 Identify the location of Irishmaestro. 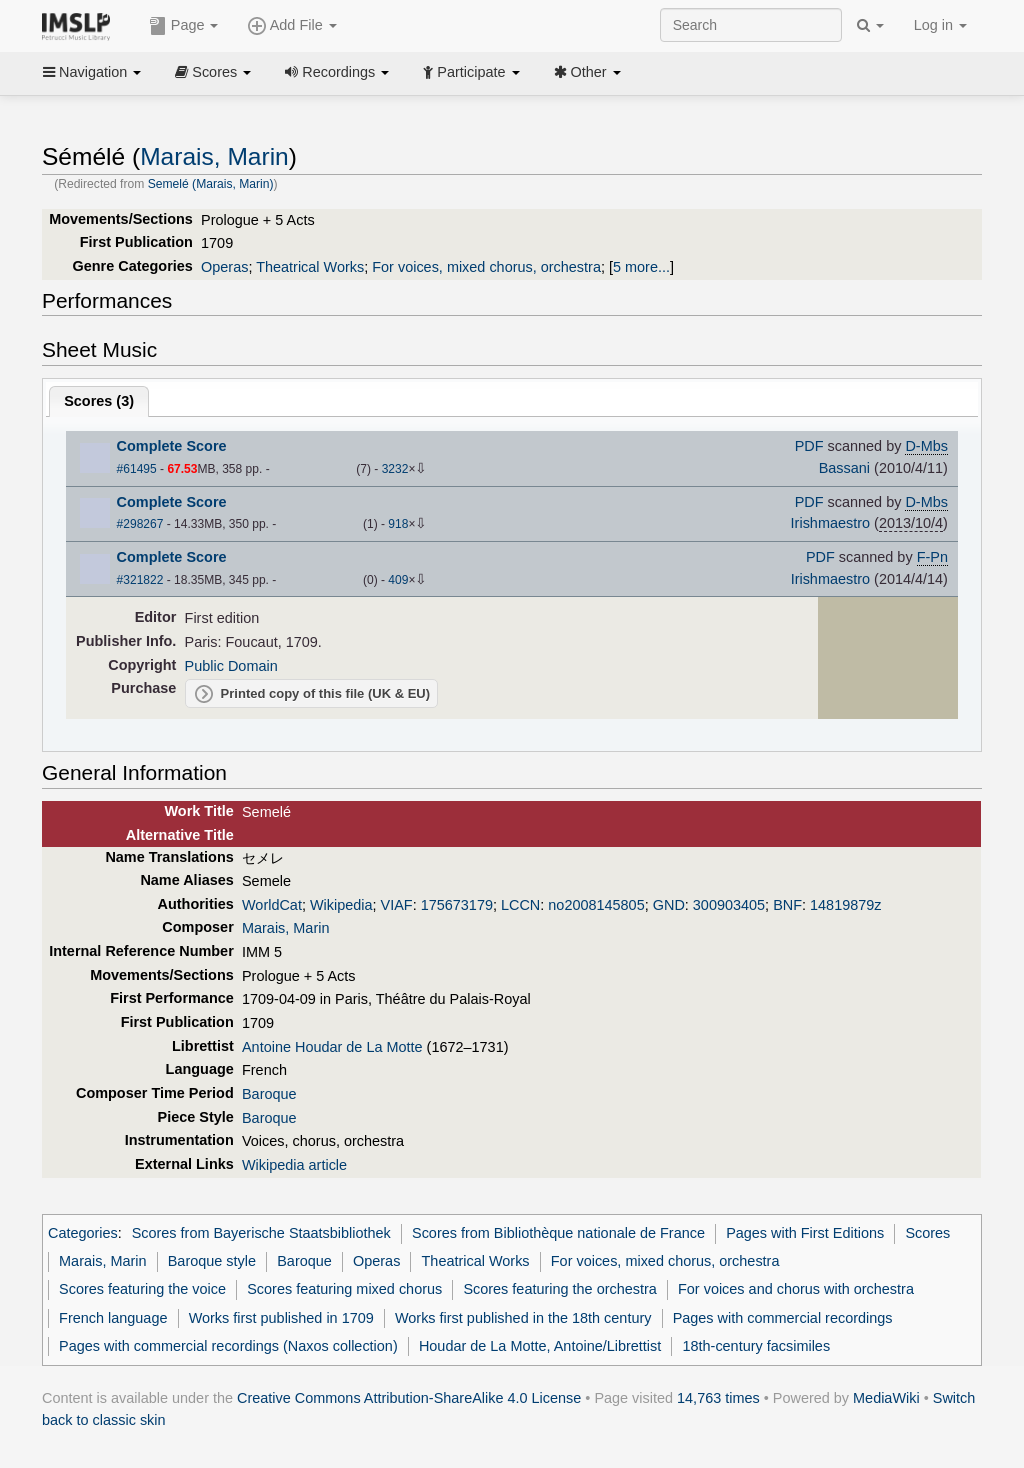
(830, 523).